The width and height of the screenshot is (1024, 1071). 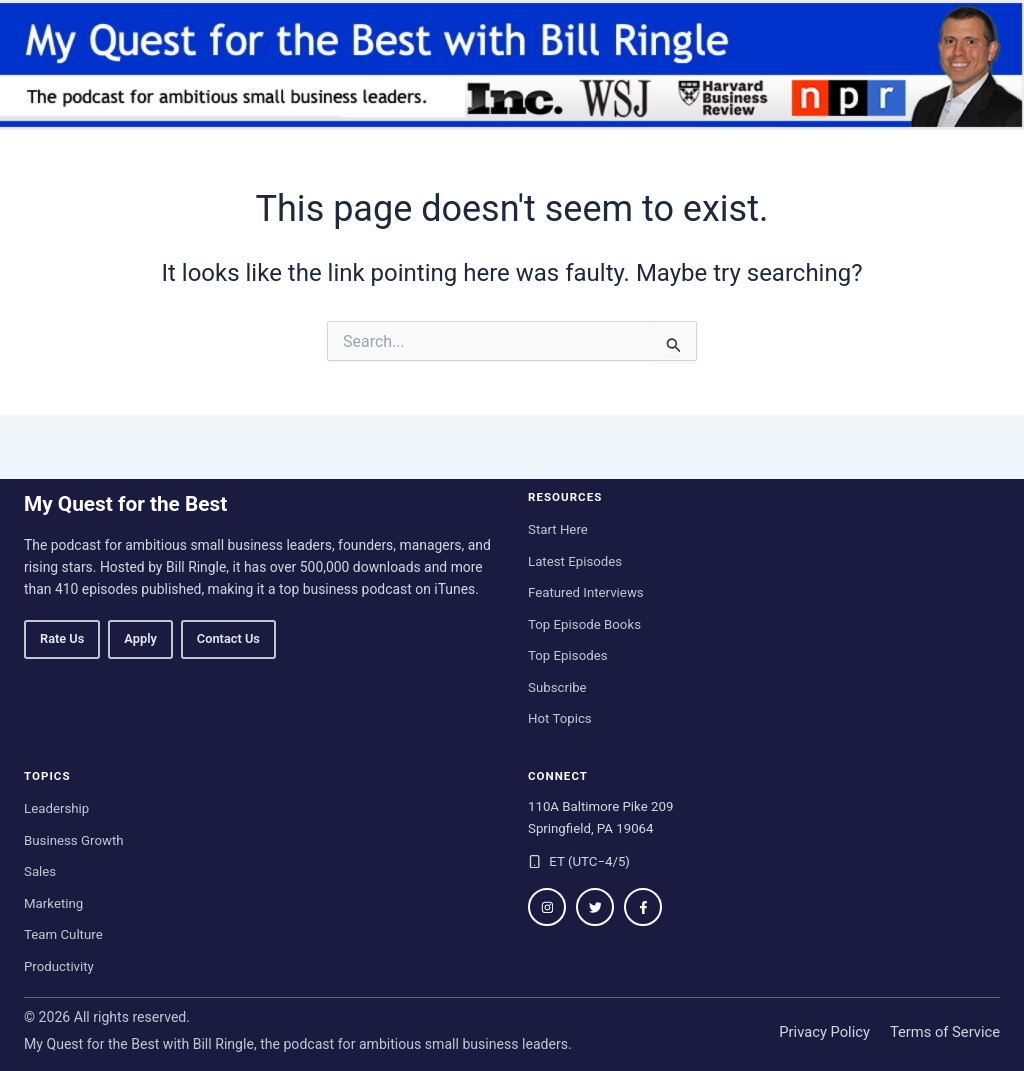 What do you see at coordinates (824, 1032) in the screenshot?
I see `Privacy Policy` at bounding box center [824, 1032].